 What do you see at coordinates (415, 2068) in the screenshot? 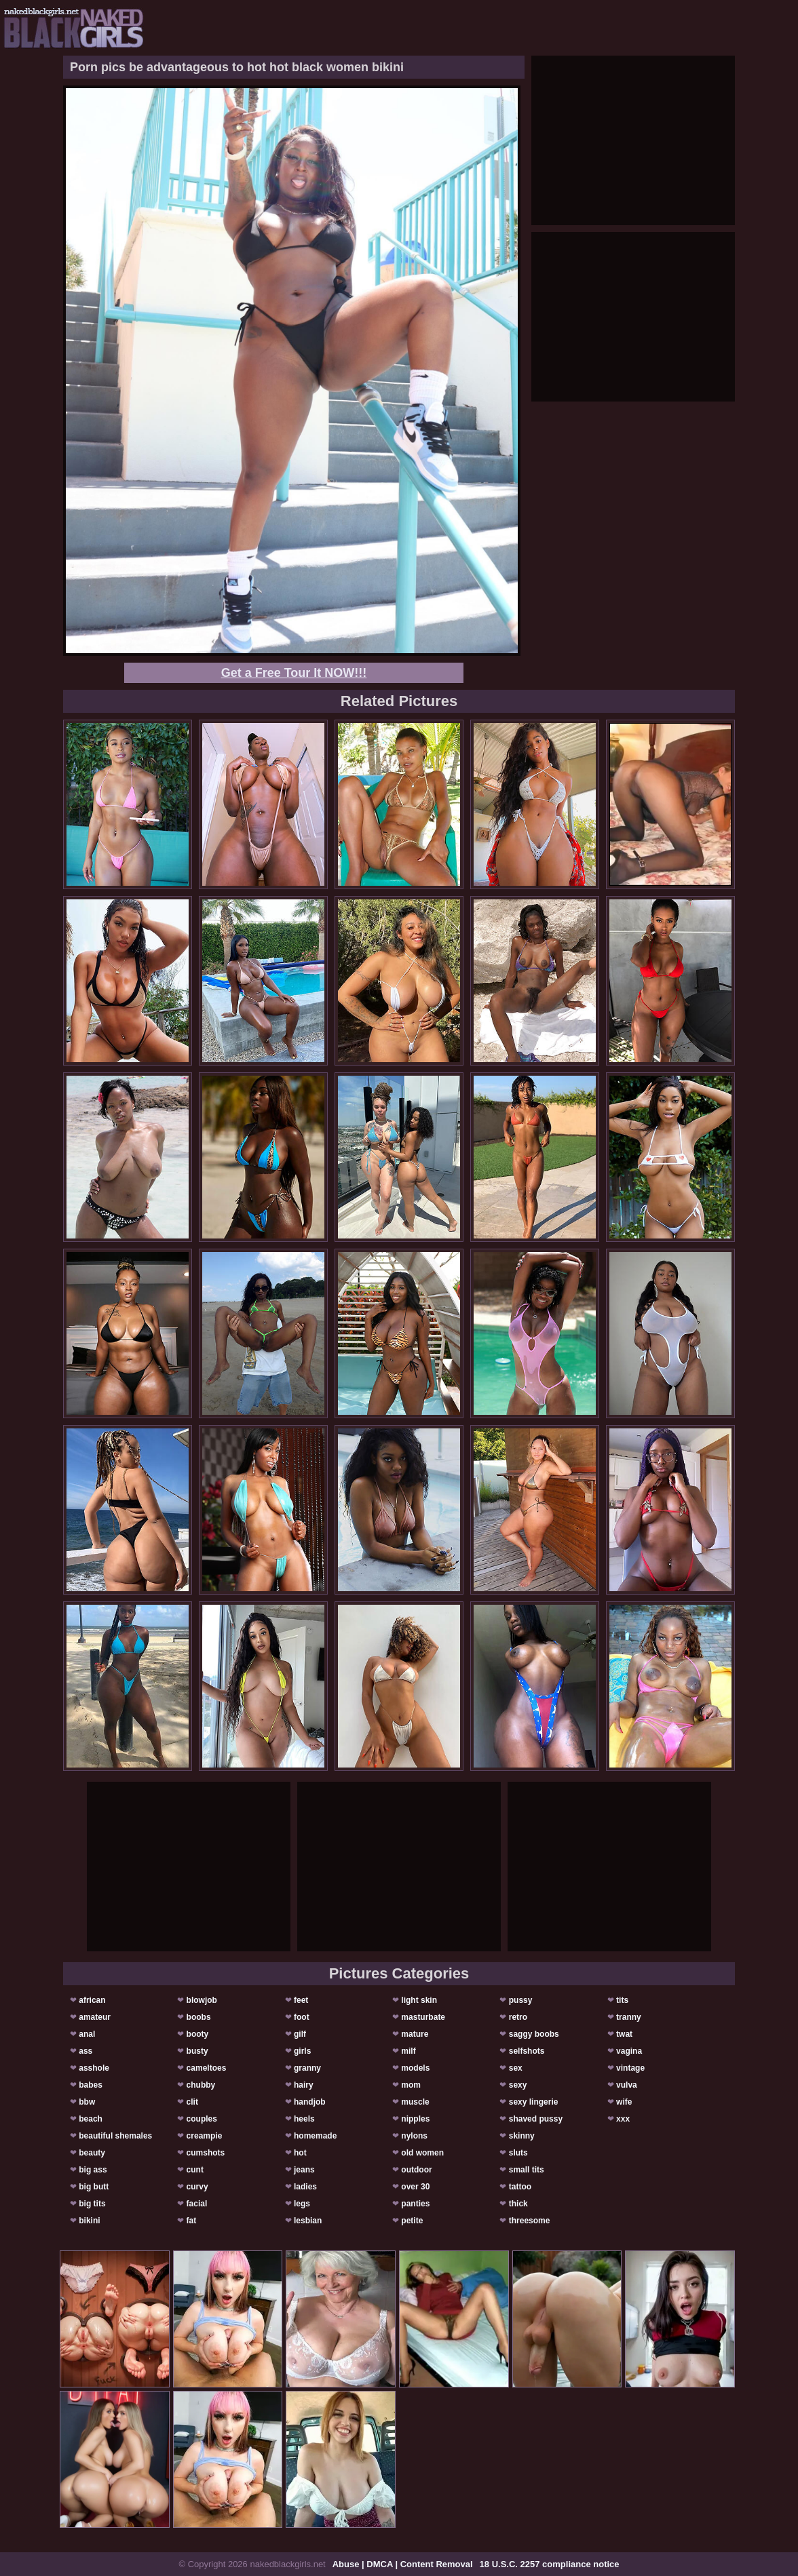
I see `models` at bounding box center [415, 2068].